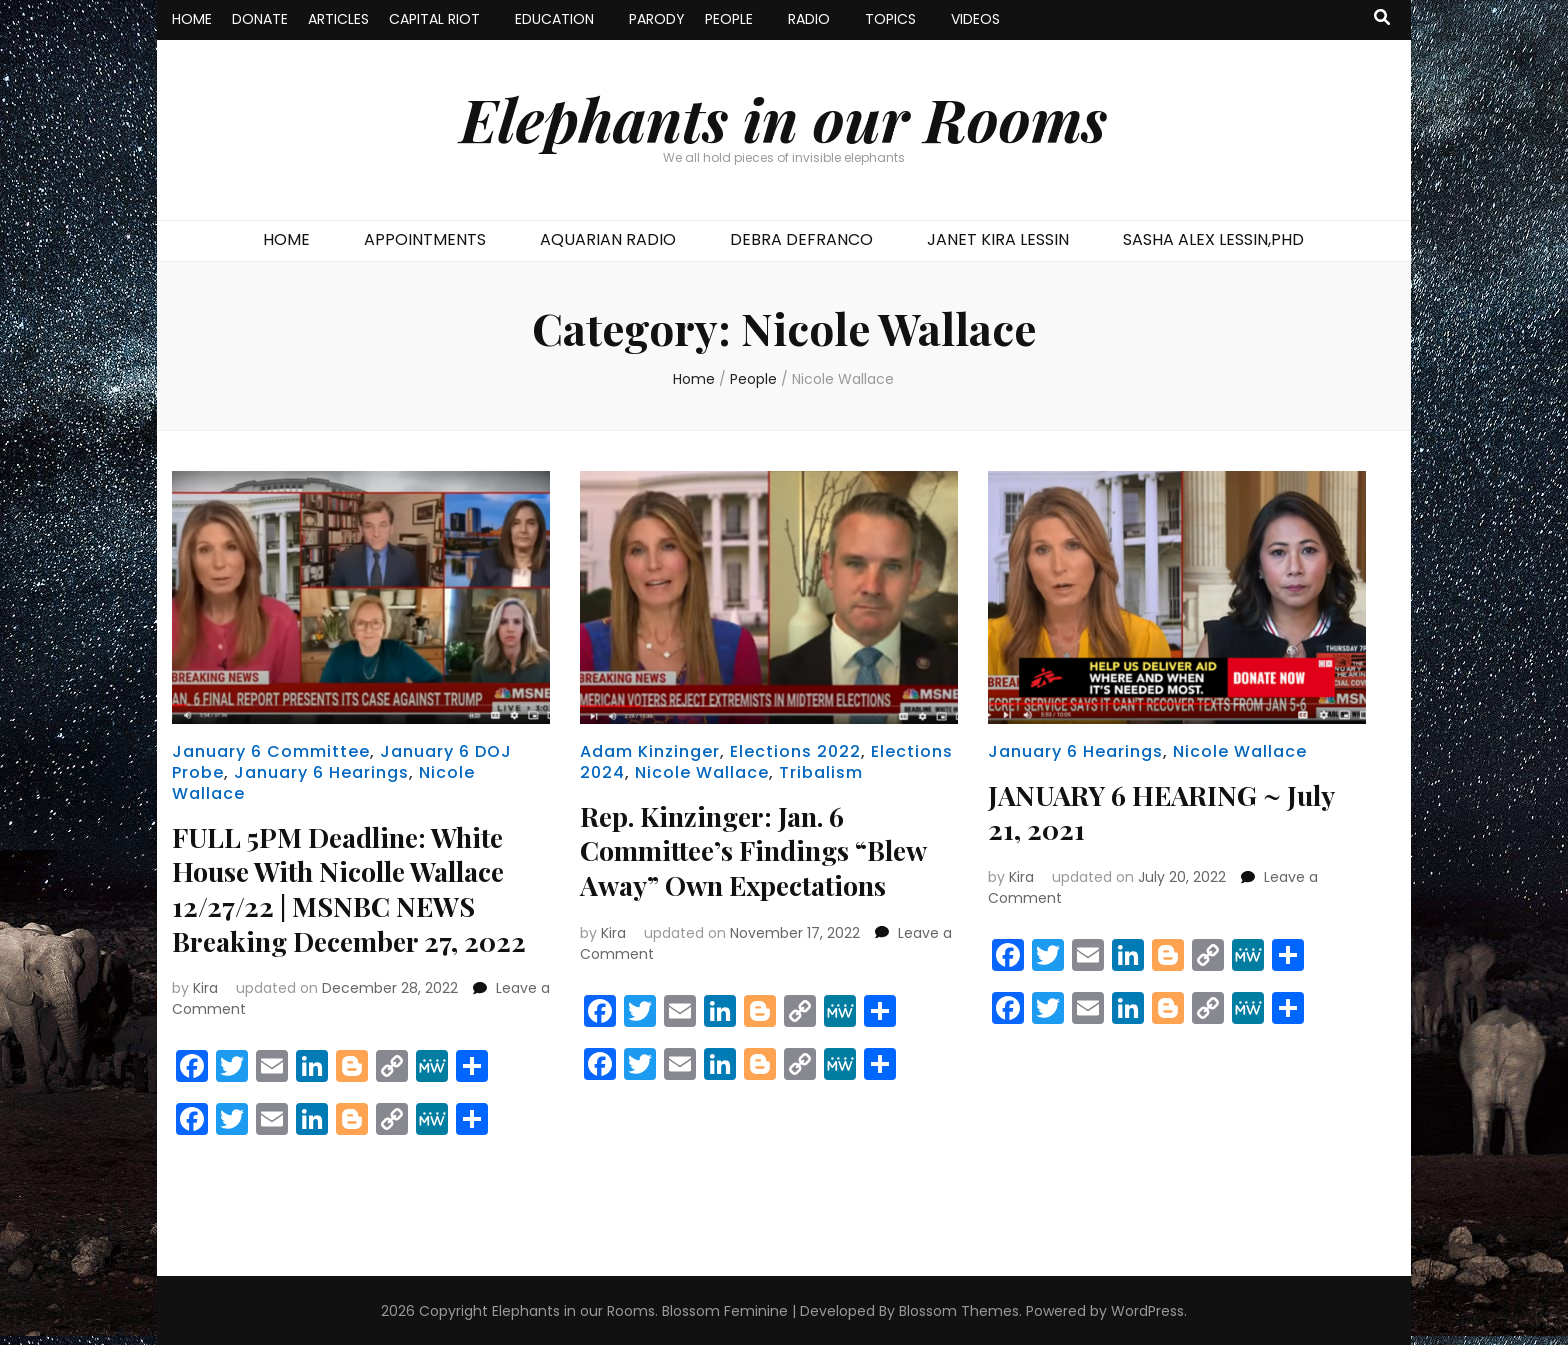 The width and height of the screenshot is (1568, 1345). I want to click on Adam Kinzinger, so click(650, 751).